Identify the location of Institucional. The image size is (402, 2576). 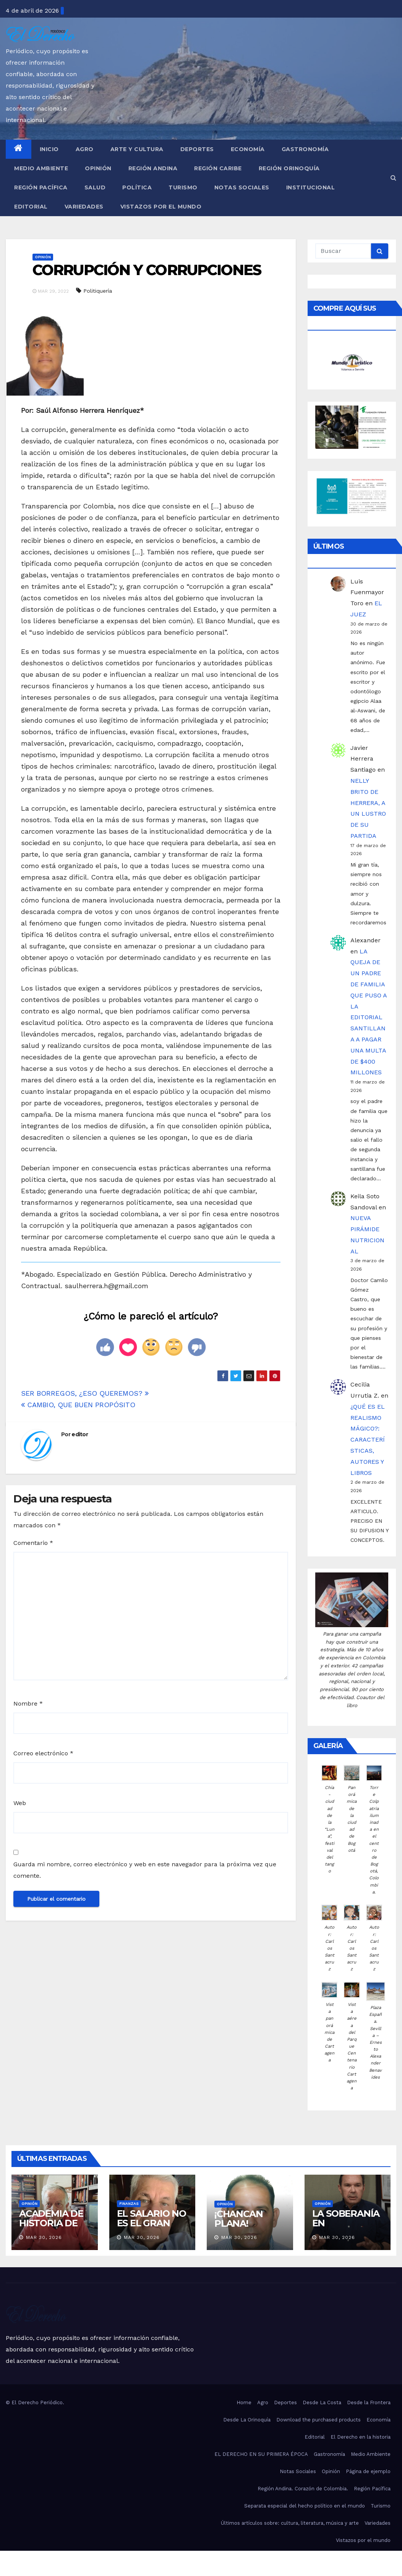
(310, 187).